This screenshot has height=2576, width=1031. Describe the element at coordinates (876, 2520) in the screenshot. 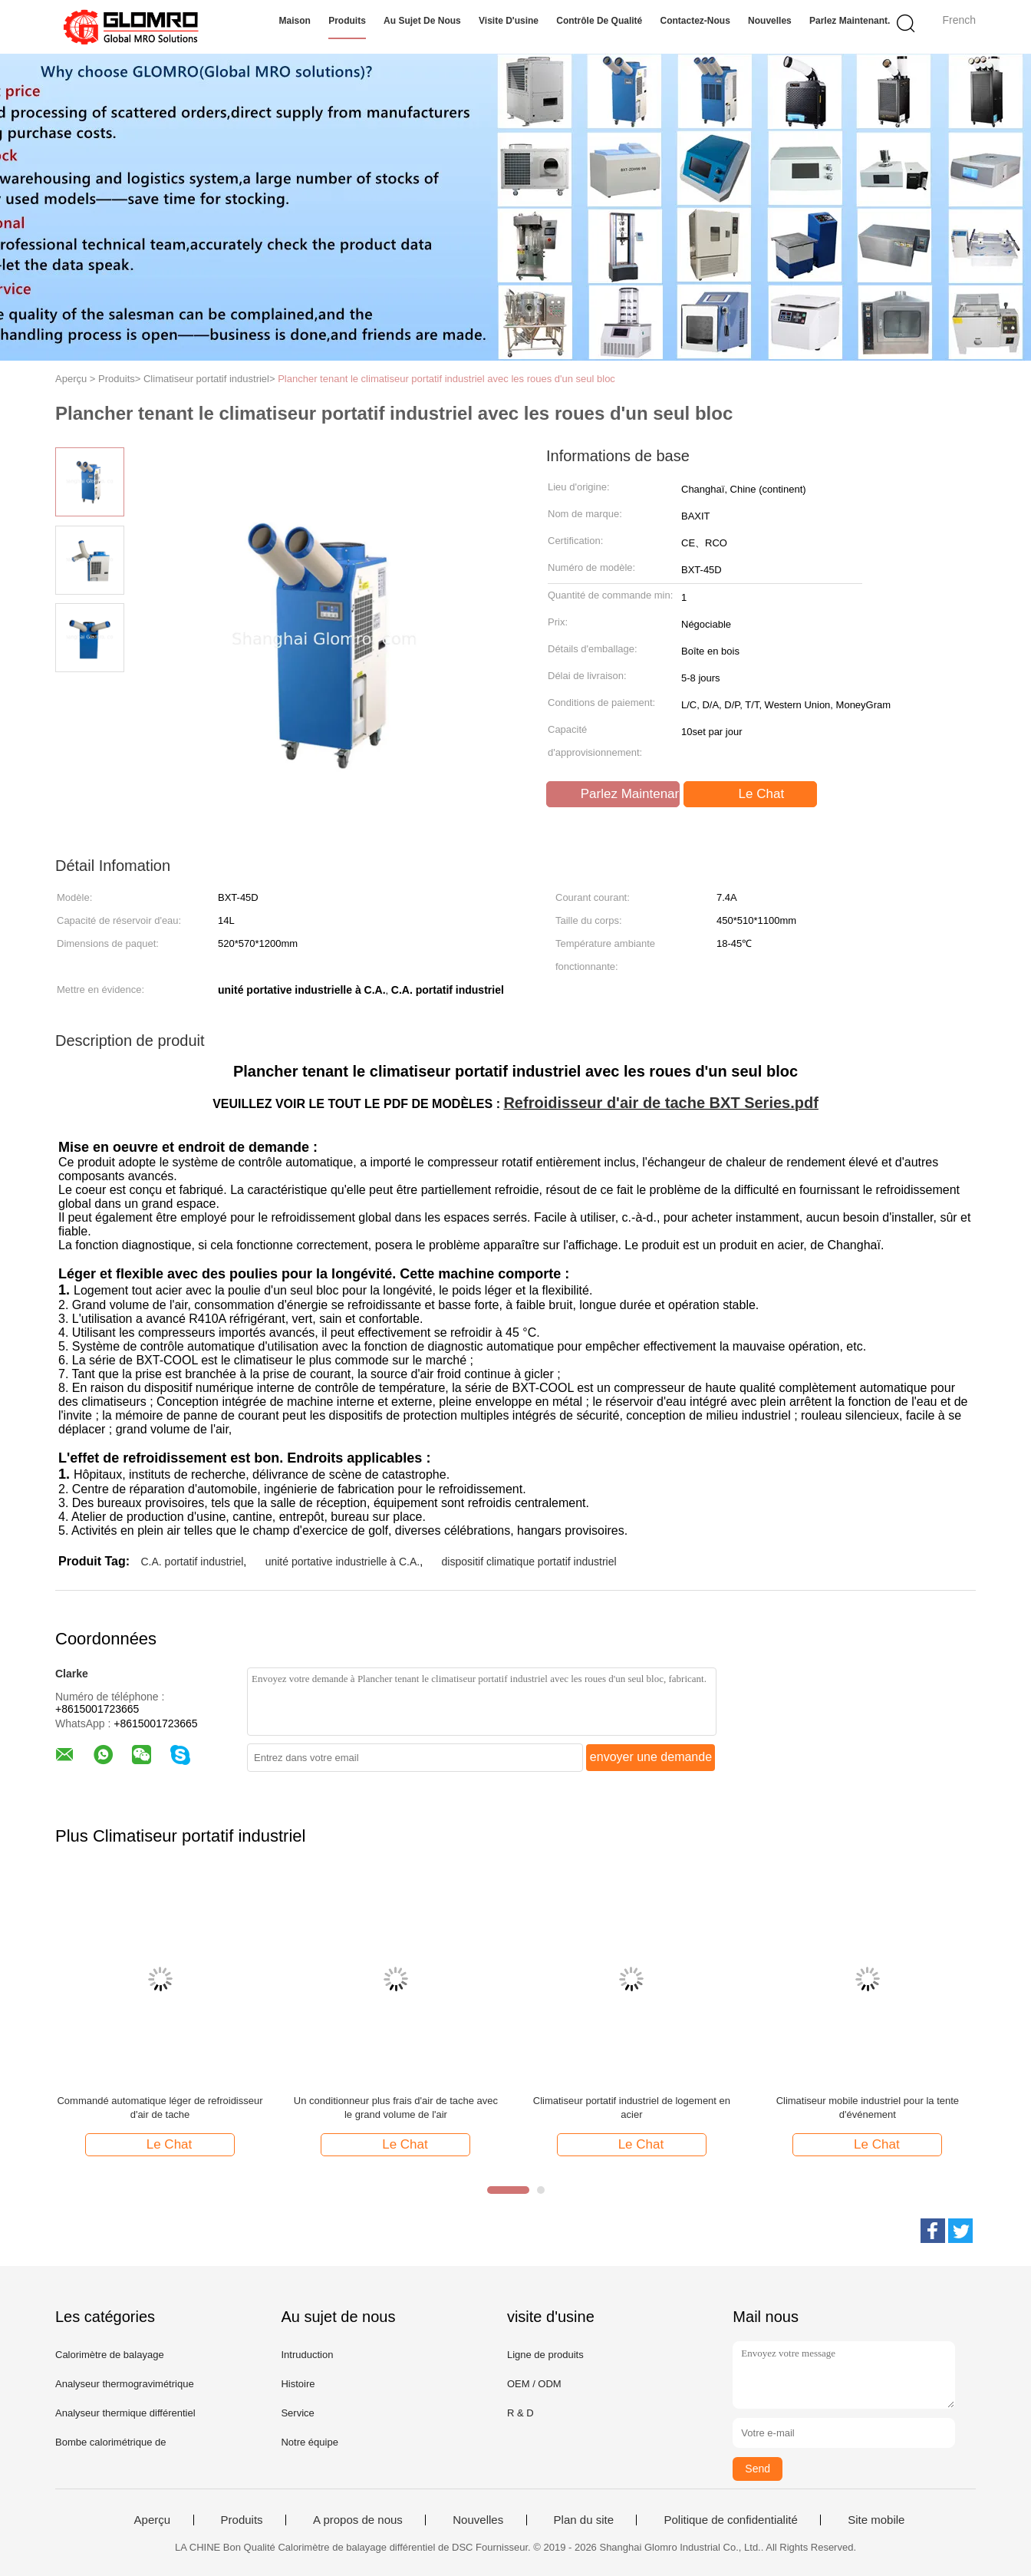

I see `Site mobile` at that location.